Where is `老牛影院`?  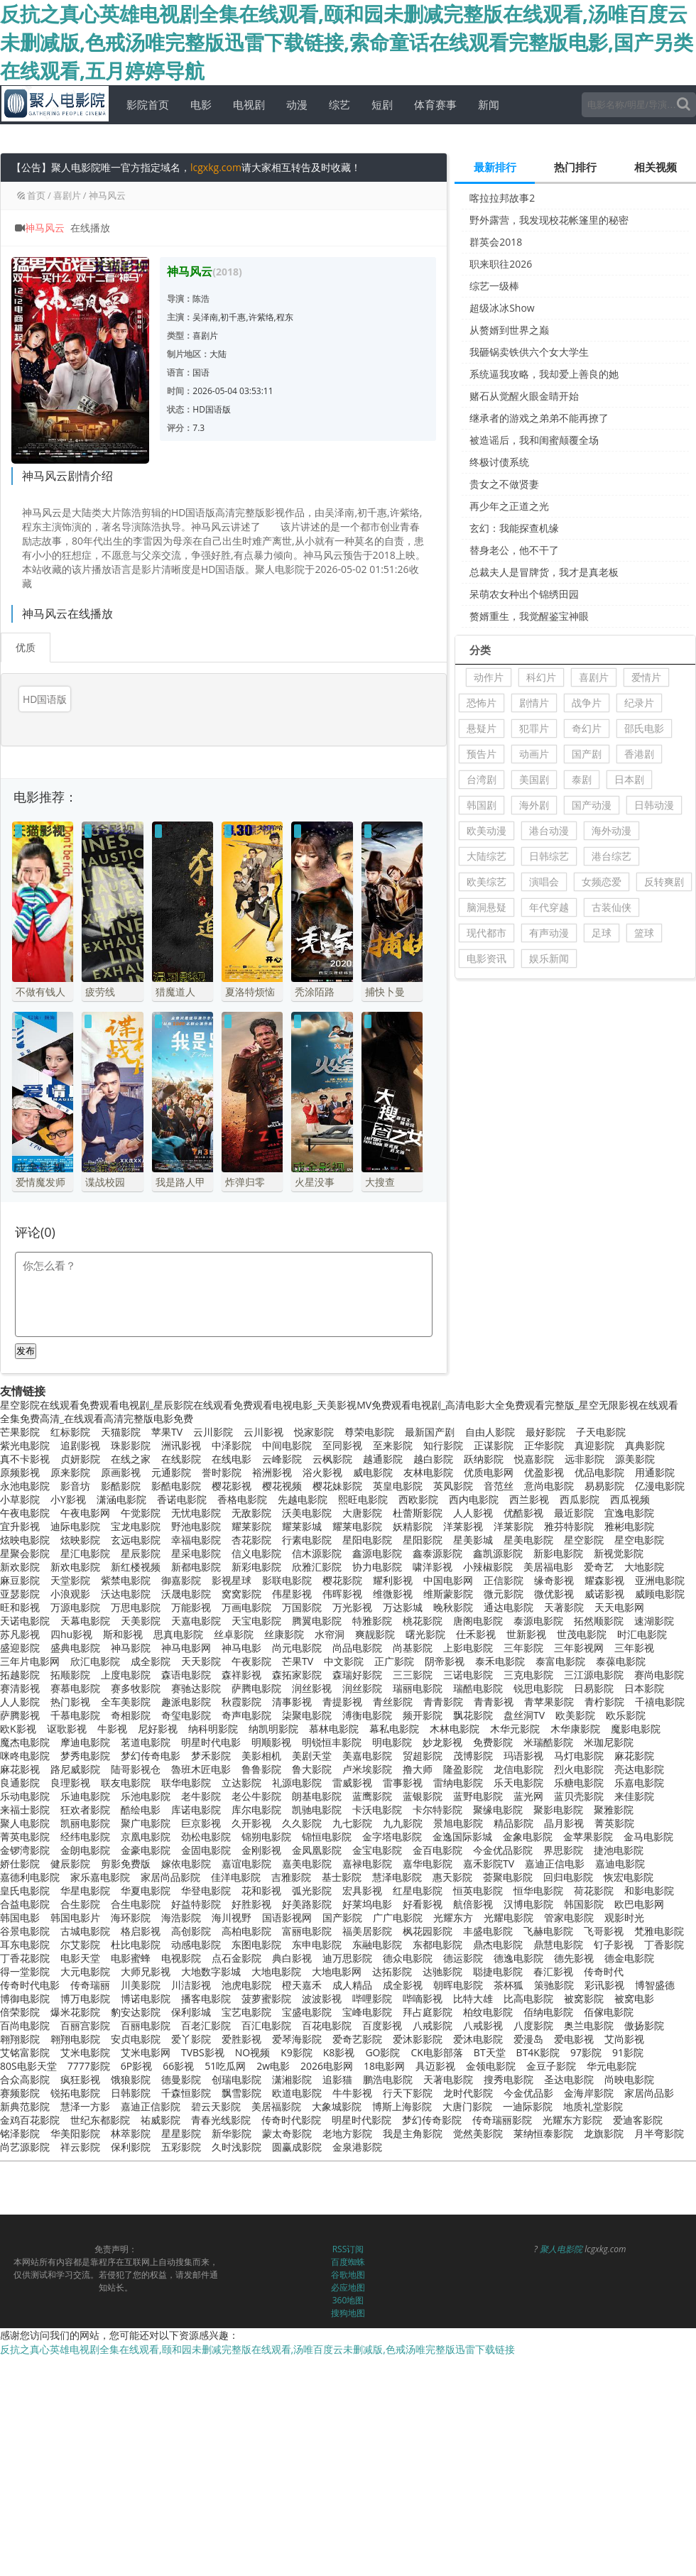 老牛影院 is located at coordinates (201, 1796).